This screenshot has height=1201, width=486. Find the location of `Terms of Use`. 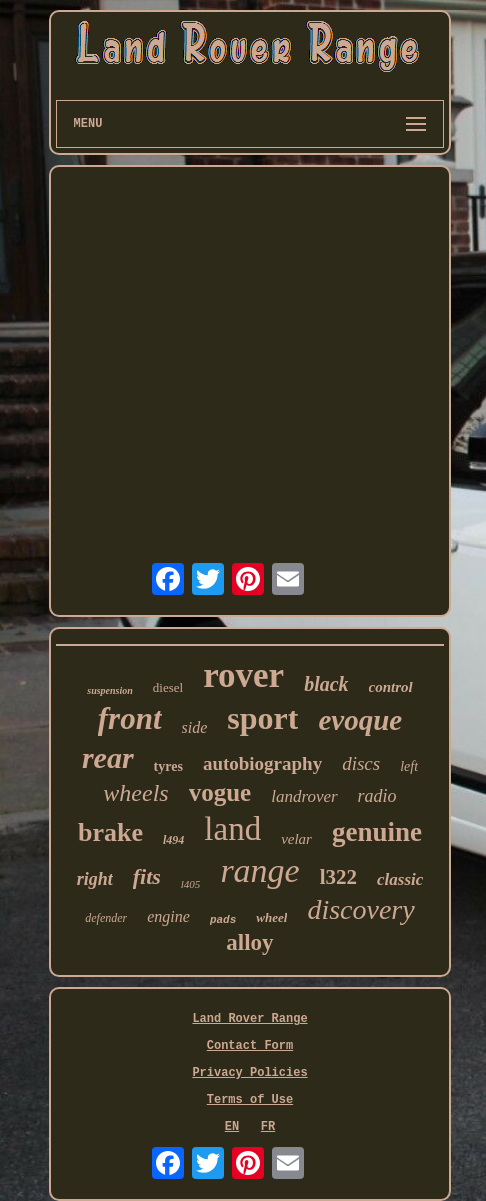

Terms of Use is located at coordinates (250, 1100).